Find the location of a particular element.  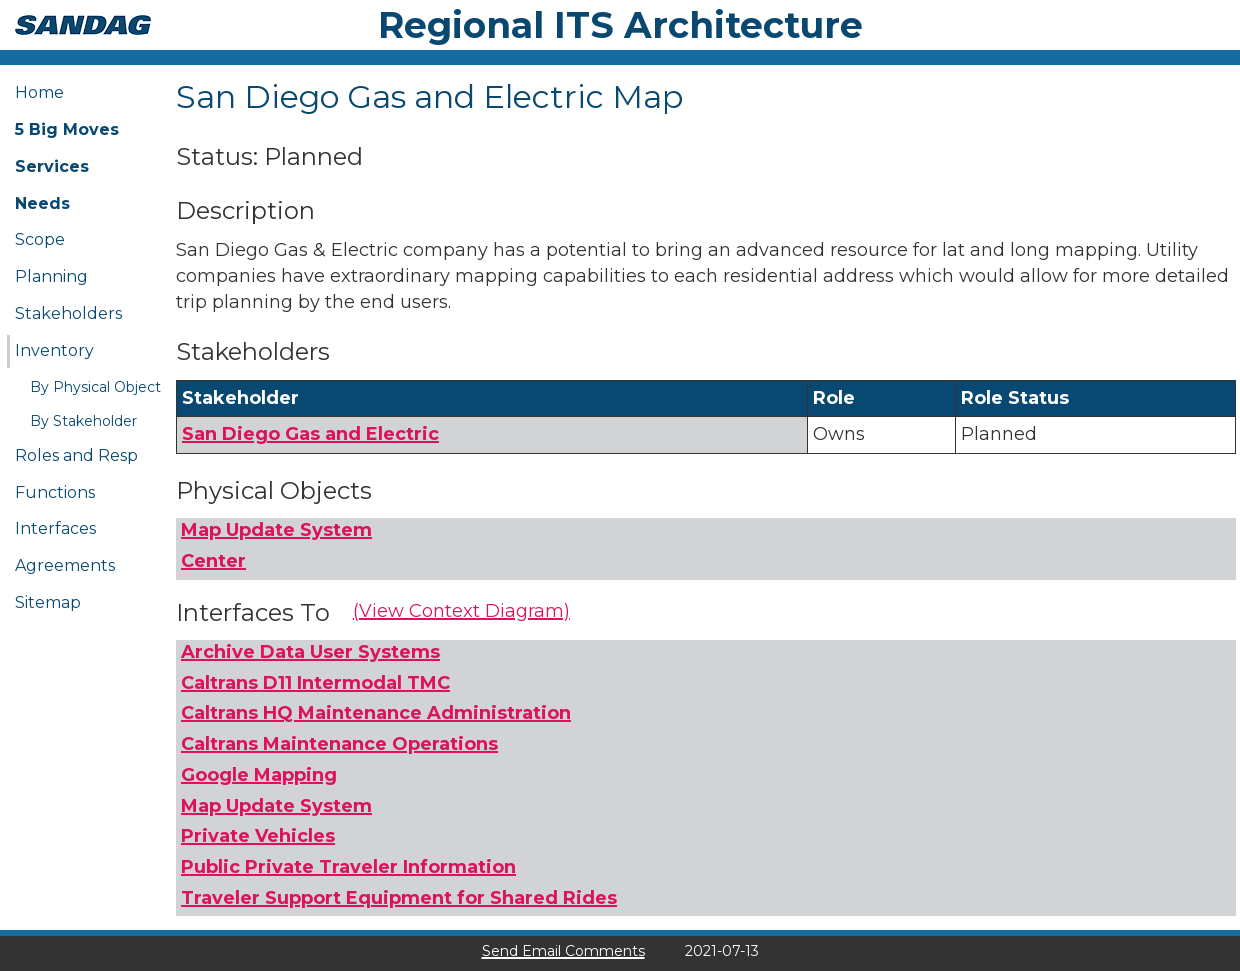

5 Big Moves is located at coordinates (67, 129).